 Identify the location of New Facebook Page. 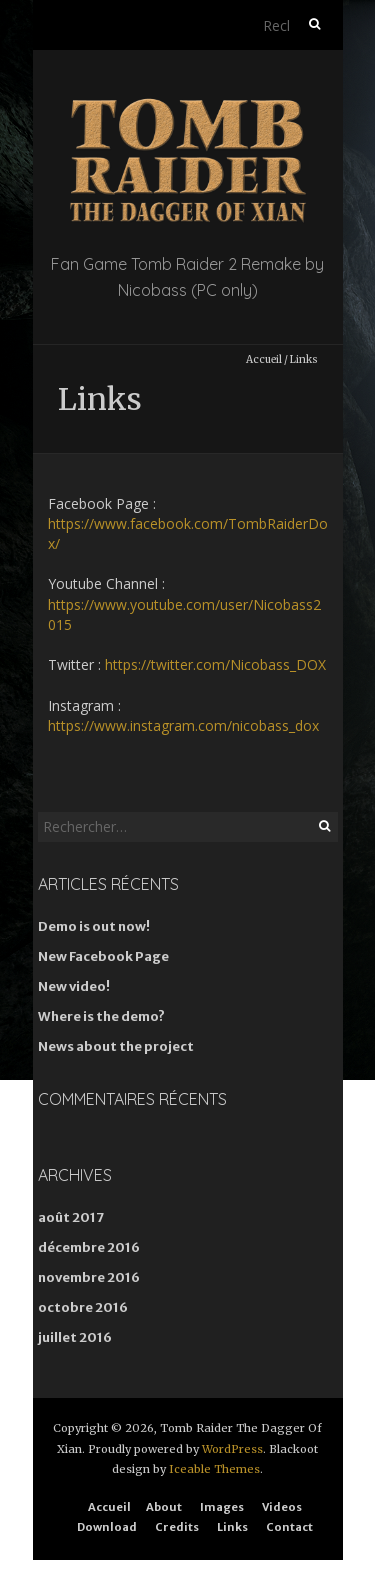
(103, 956).